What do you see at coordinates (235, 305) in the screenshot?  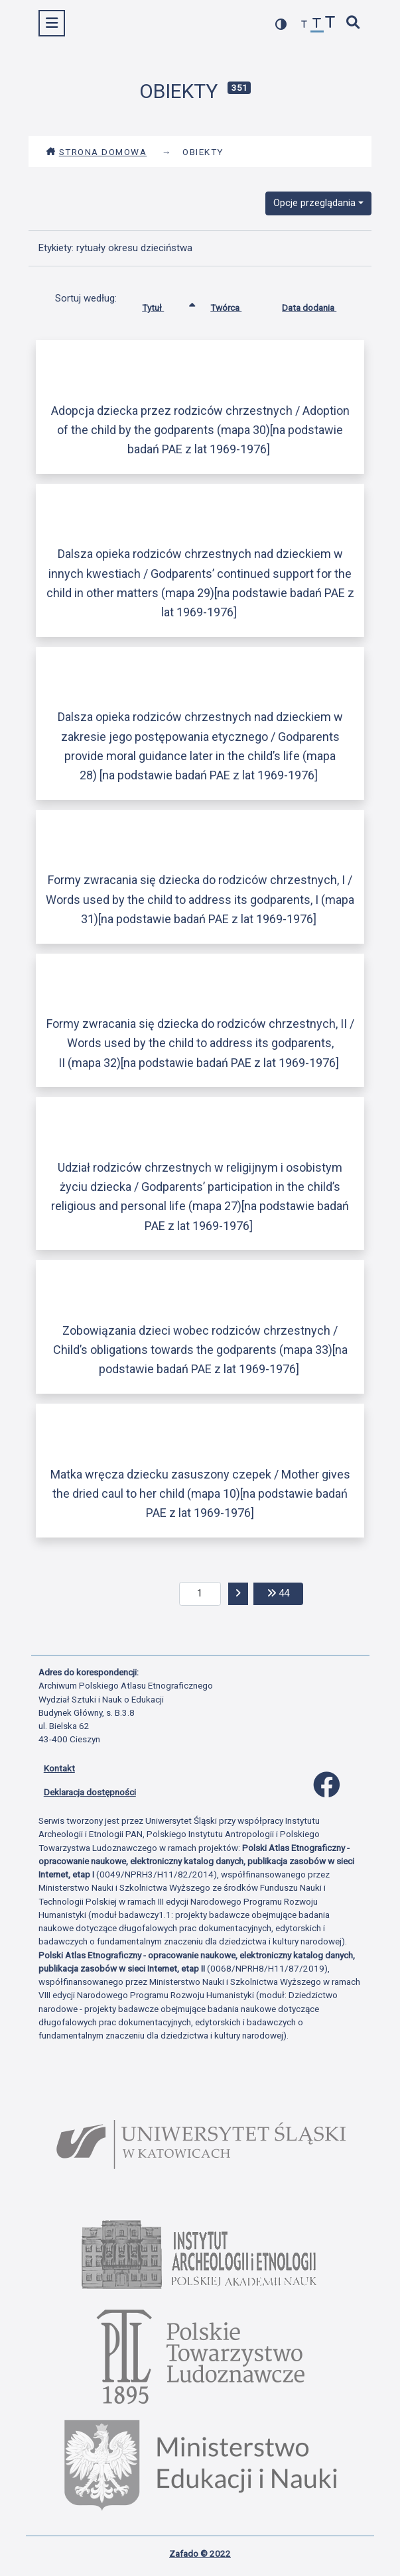 I see `Twórca [Sortuj rosnąco Twórca]` at bounding box center [235, 305].